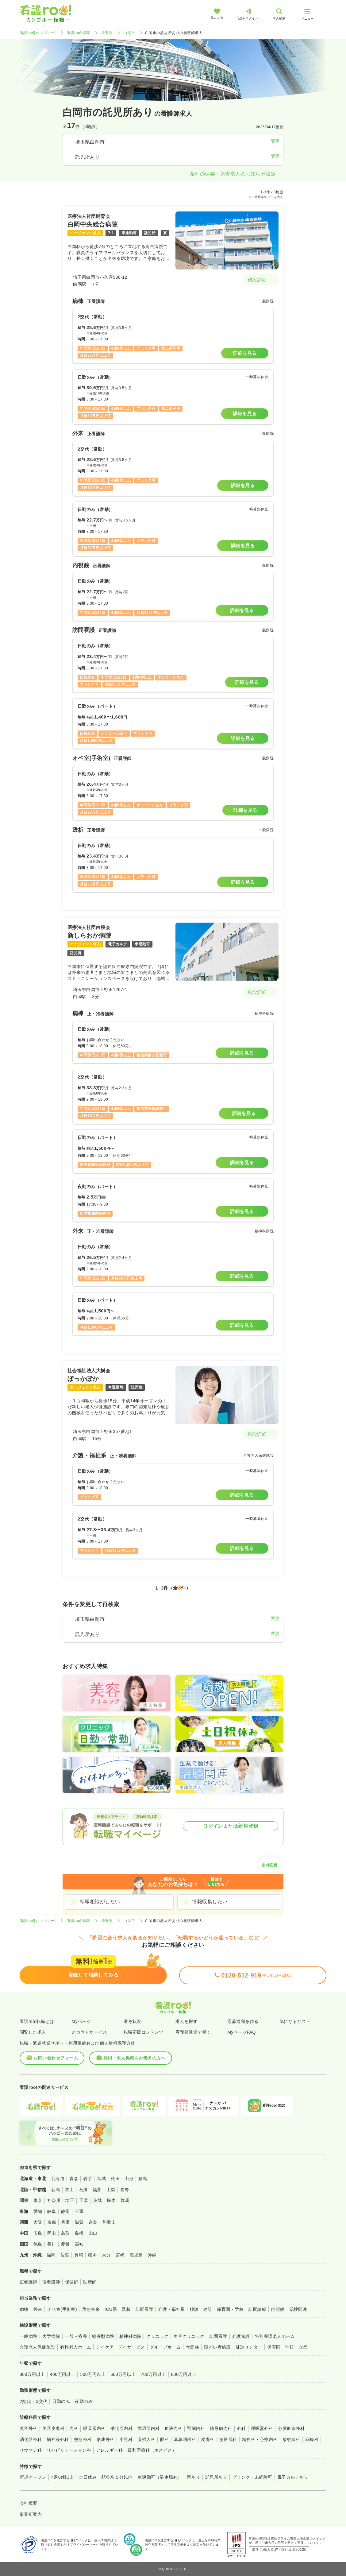 The width and height of the screenshot is (346, 2576). Describe the element at coordinates (51, 2211) in the screenshot. I see `岐阜` at that location.